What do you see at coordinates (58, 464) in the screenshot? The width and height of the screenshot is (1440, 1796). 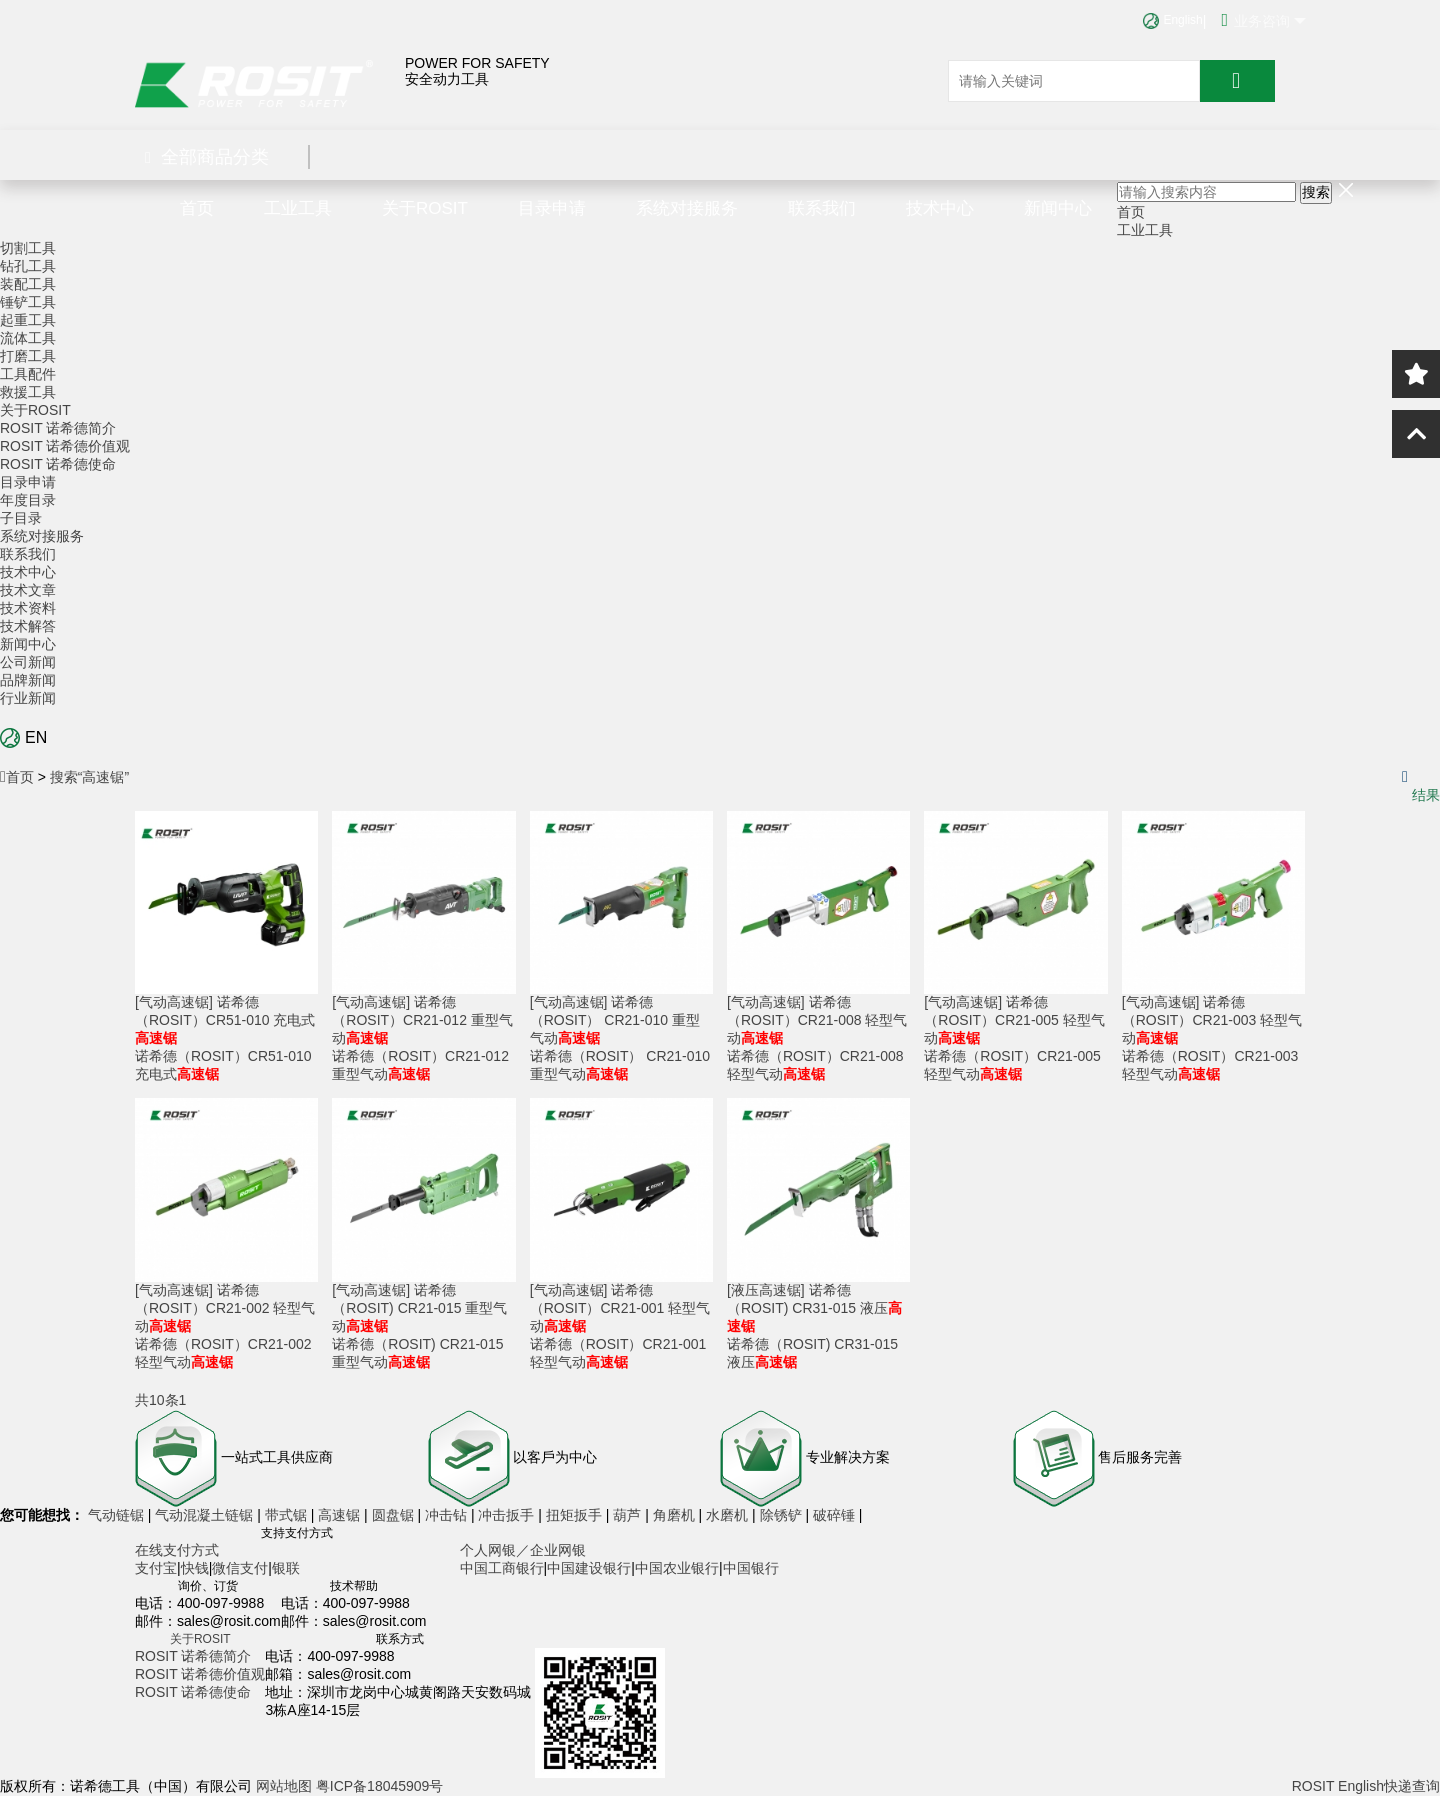 I see `ROSIT 诺希德使命` at bounding box center [58, 464].